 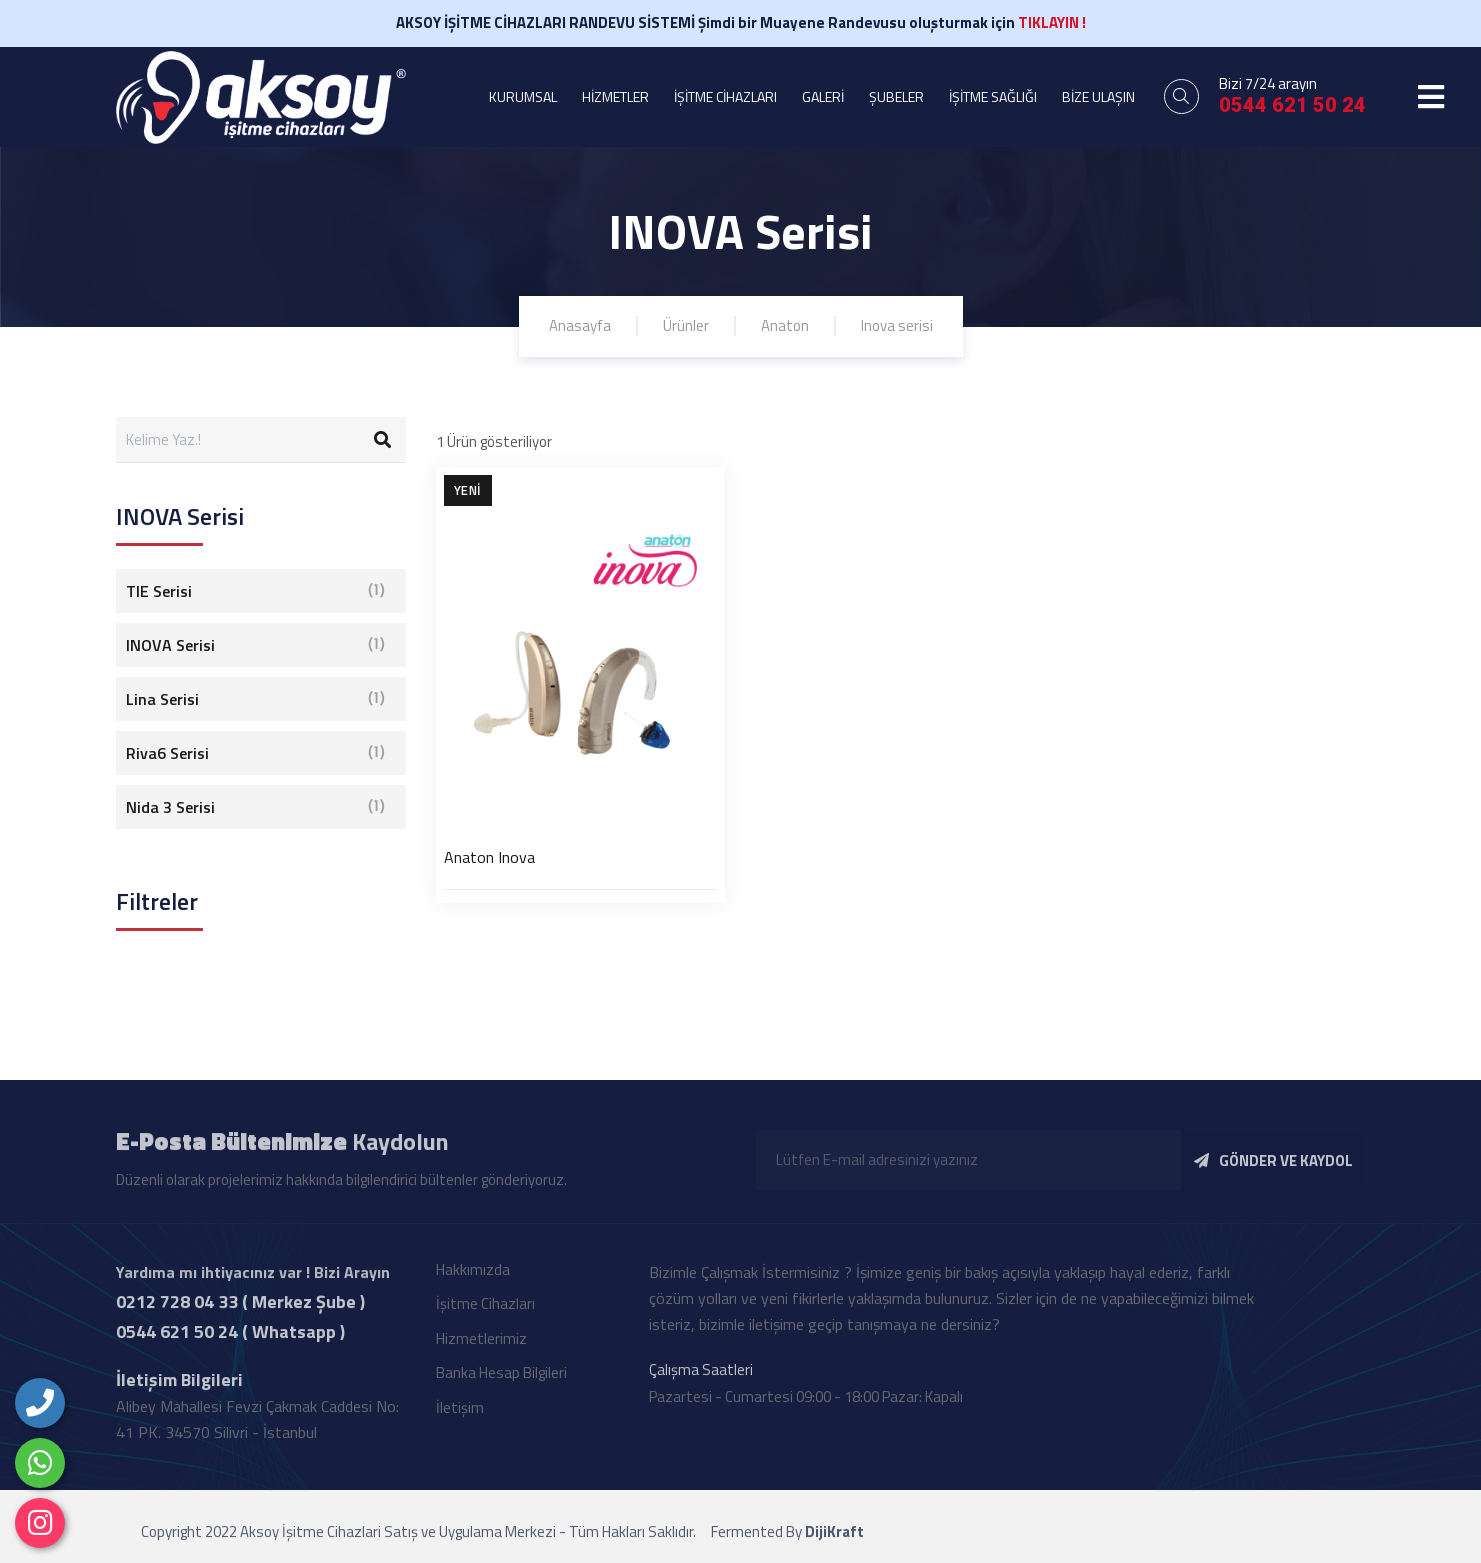 What do you see at coordinates (580, 325) in the screenshot?
I see `Anasayfa` at bounding box center [580, 325].